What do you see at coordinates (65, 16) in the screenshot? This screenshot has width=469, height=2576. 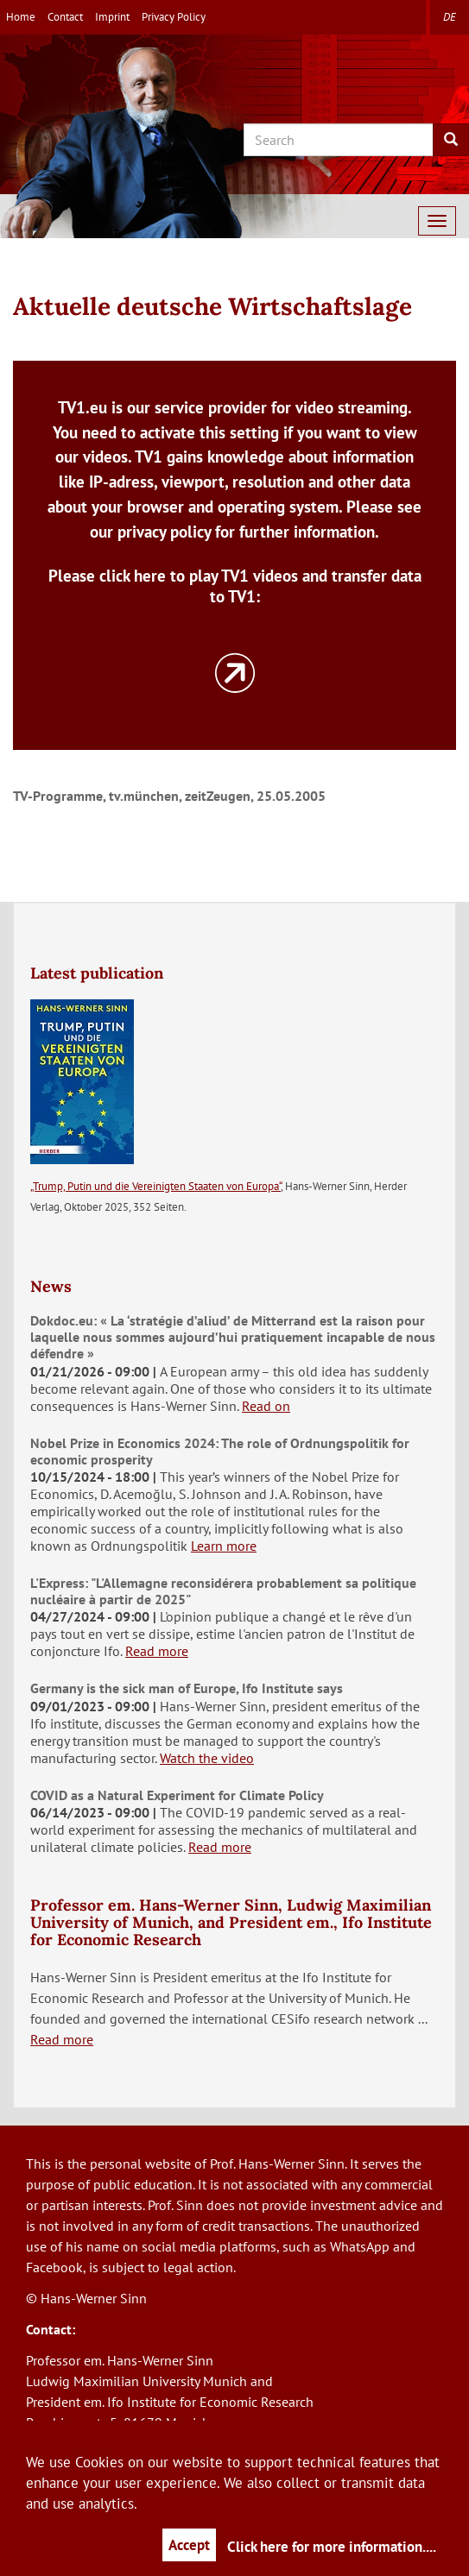 I see `Contact` at bounding box center [65, 16].